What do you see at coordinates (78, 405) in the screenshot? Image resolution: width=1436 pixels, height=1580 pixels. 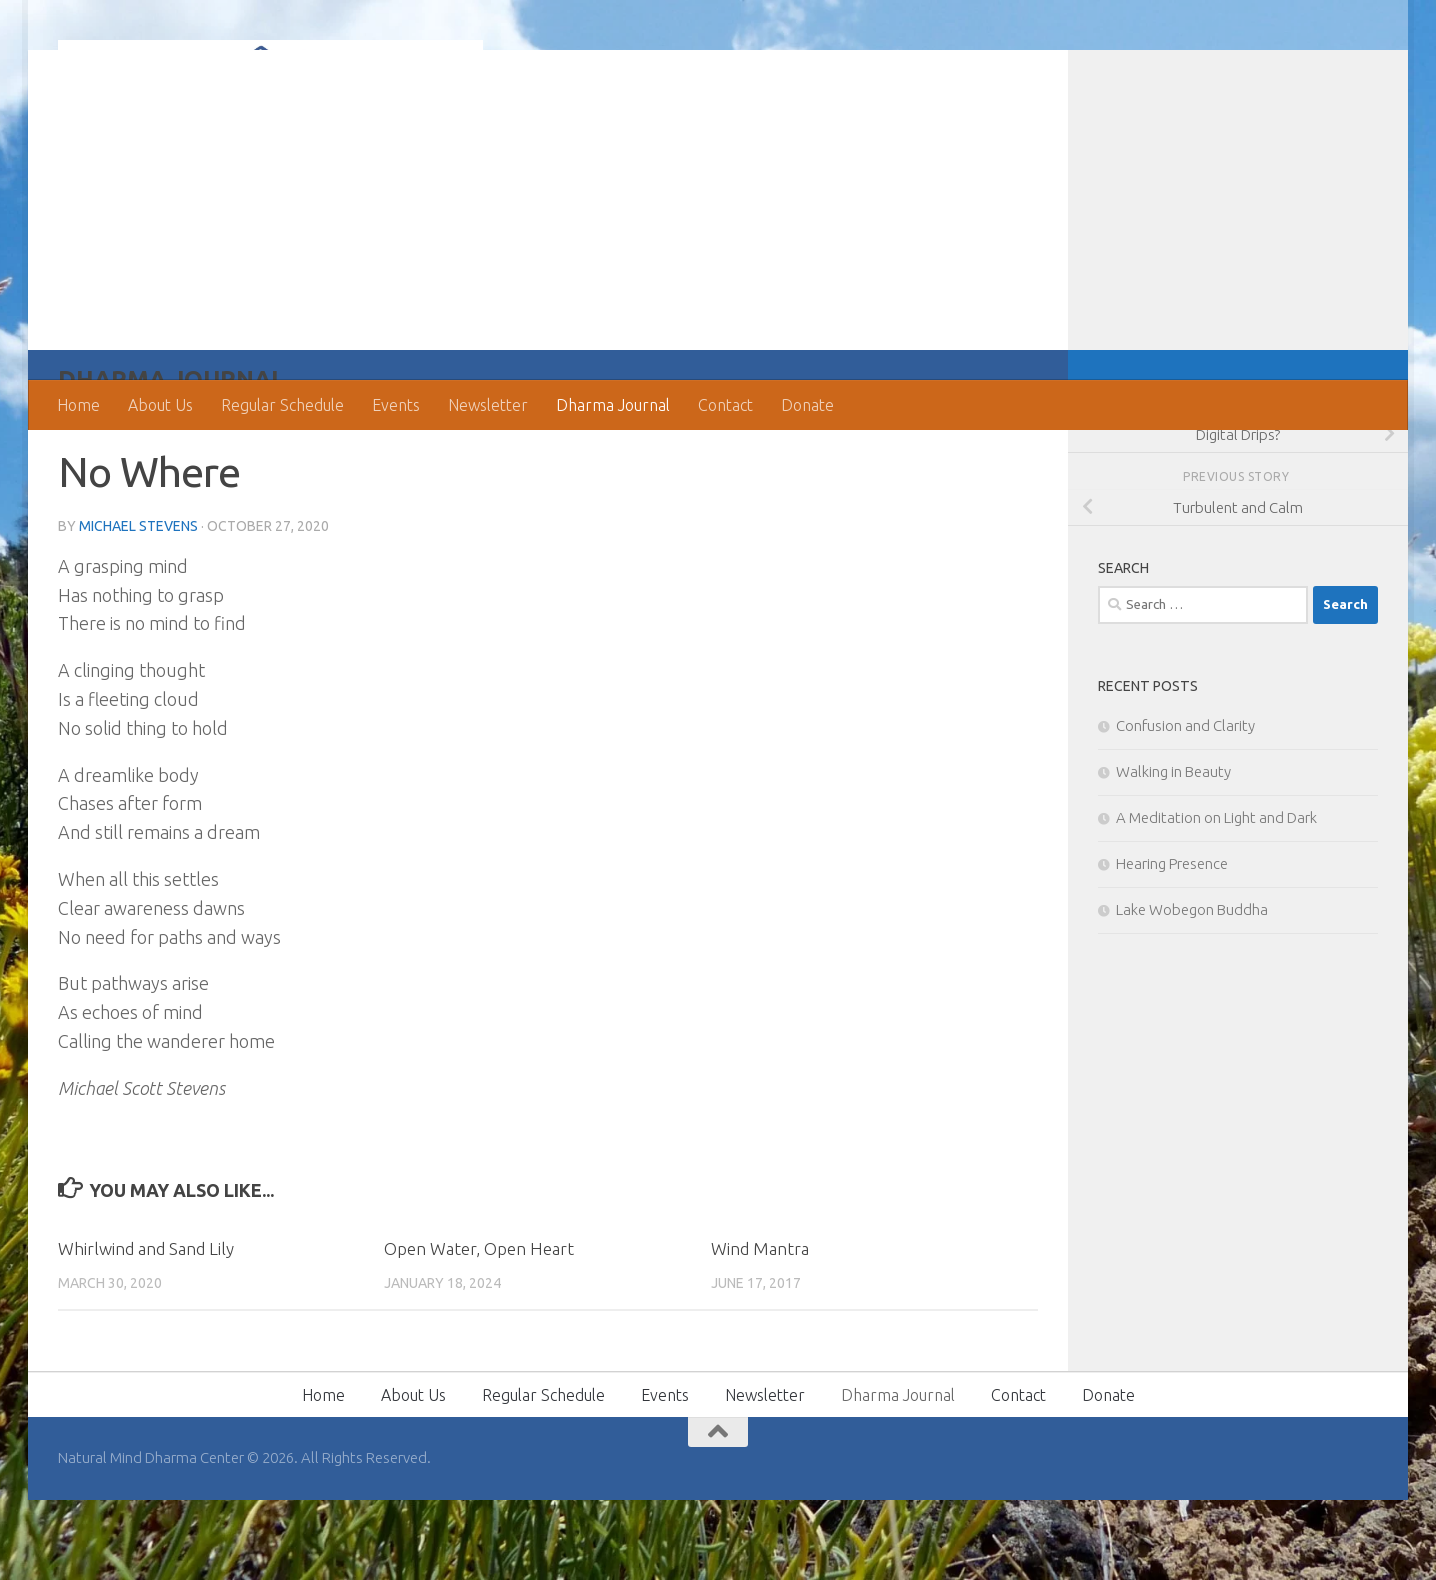 I see `Home` at bounding box center [78, 405].